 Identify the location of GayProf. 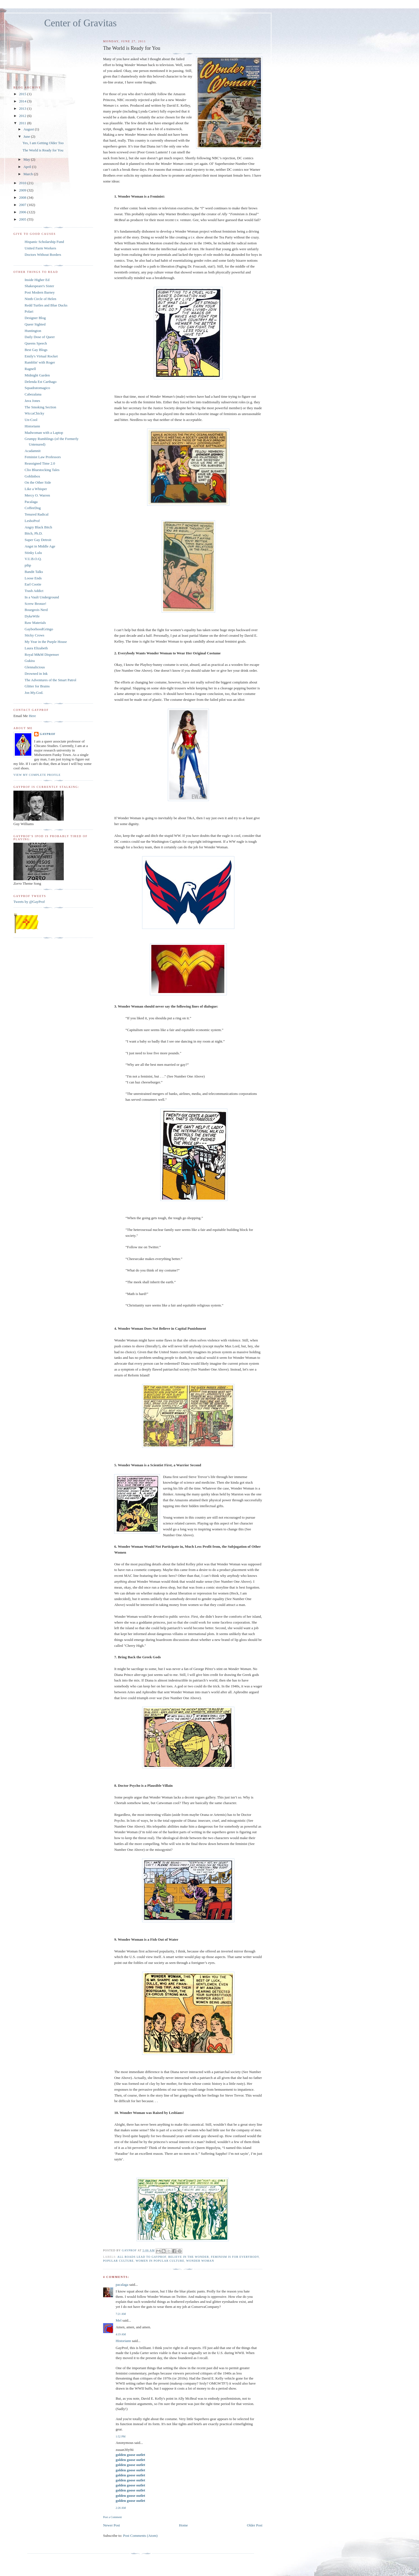
(47, 734).